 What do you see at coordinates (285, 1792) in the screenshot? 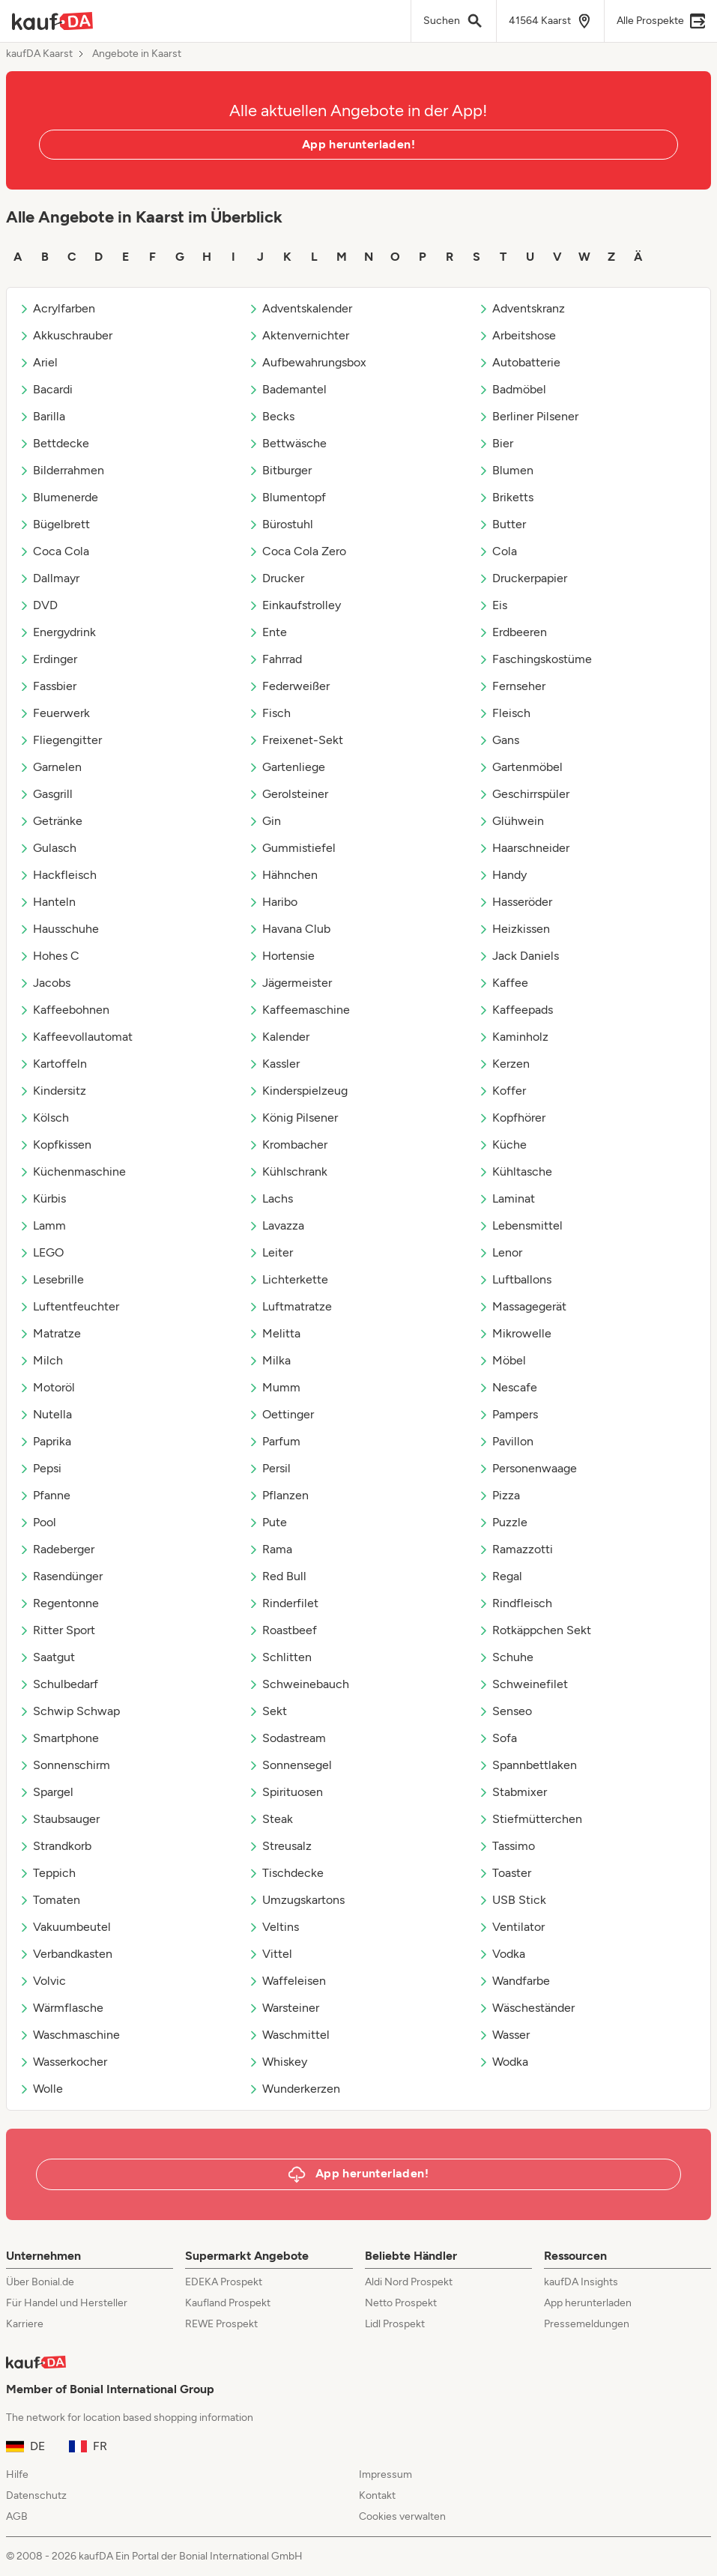
I see `Spirituosen` at bounding box center [285, 1792].